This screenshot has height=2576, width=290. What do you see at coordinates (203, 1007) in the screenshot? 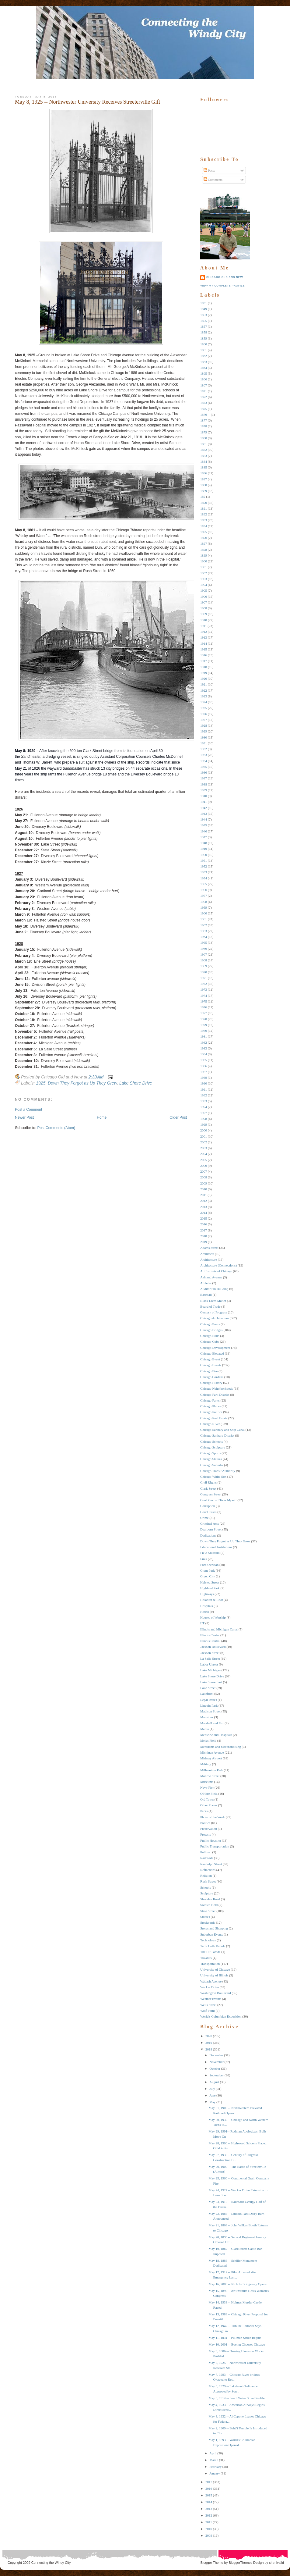
I see `1976` at bounding box center [203, 1007].